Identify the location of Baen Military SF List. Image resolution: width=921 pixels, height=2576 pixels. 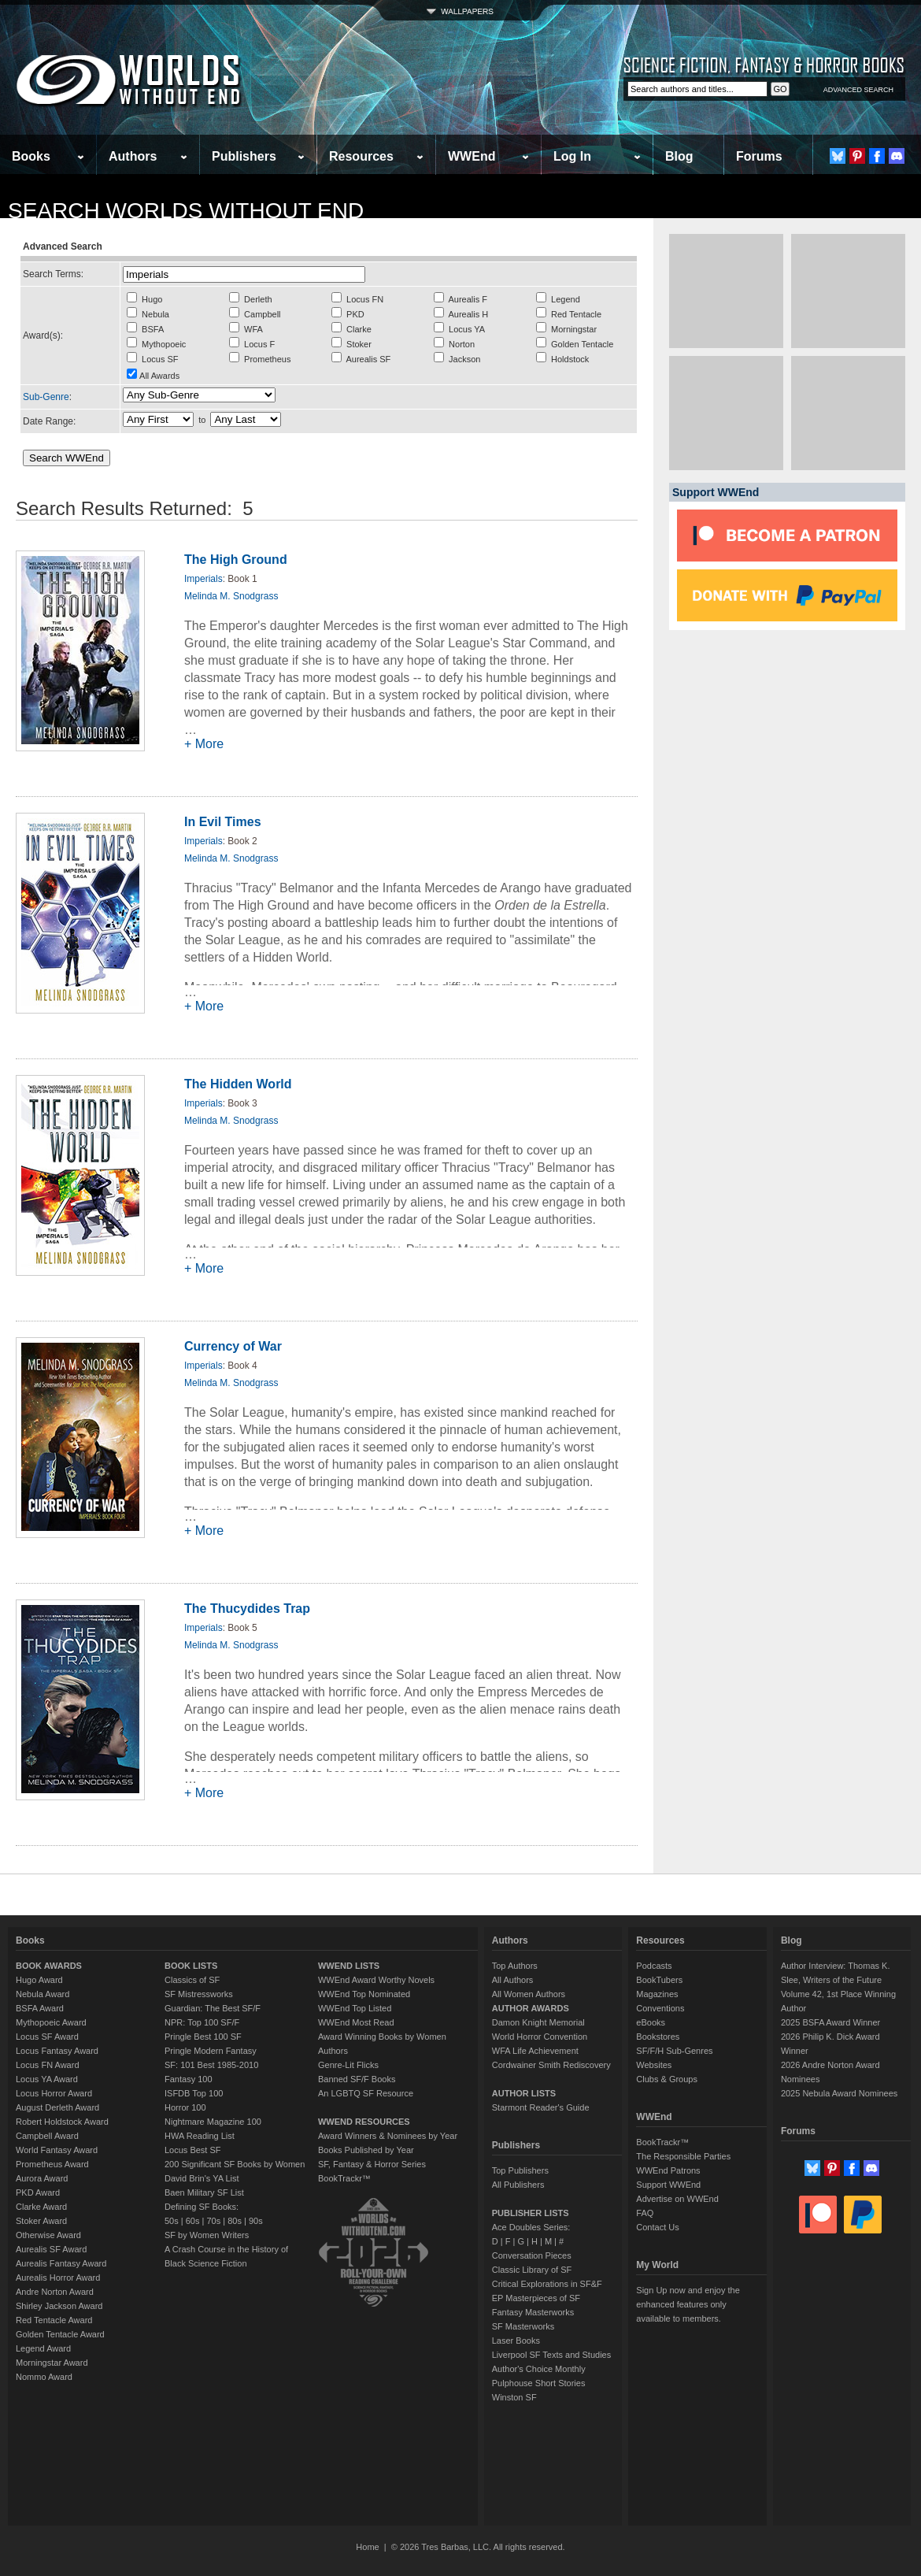
(204, 2192).